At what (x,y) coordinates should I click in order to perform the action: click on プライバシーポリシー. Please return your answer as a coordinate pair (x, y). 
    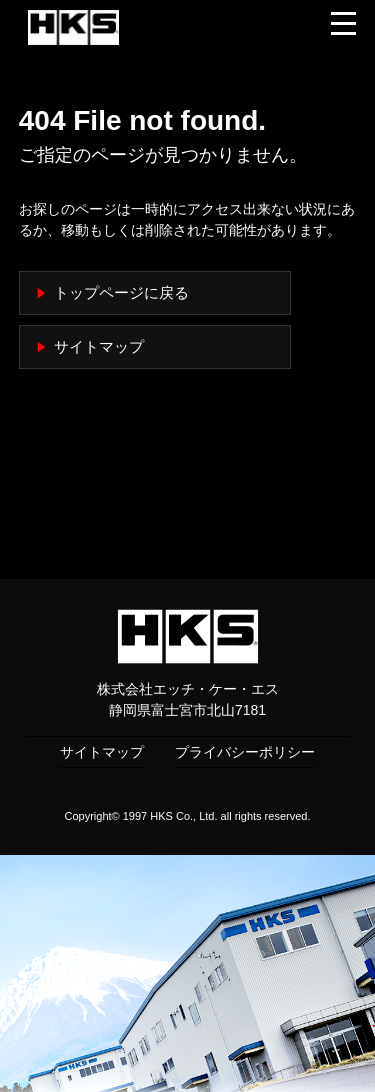
    Looking at the image, I should click on (245, 752).